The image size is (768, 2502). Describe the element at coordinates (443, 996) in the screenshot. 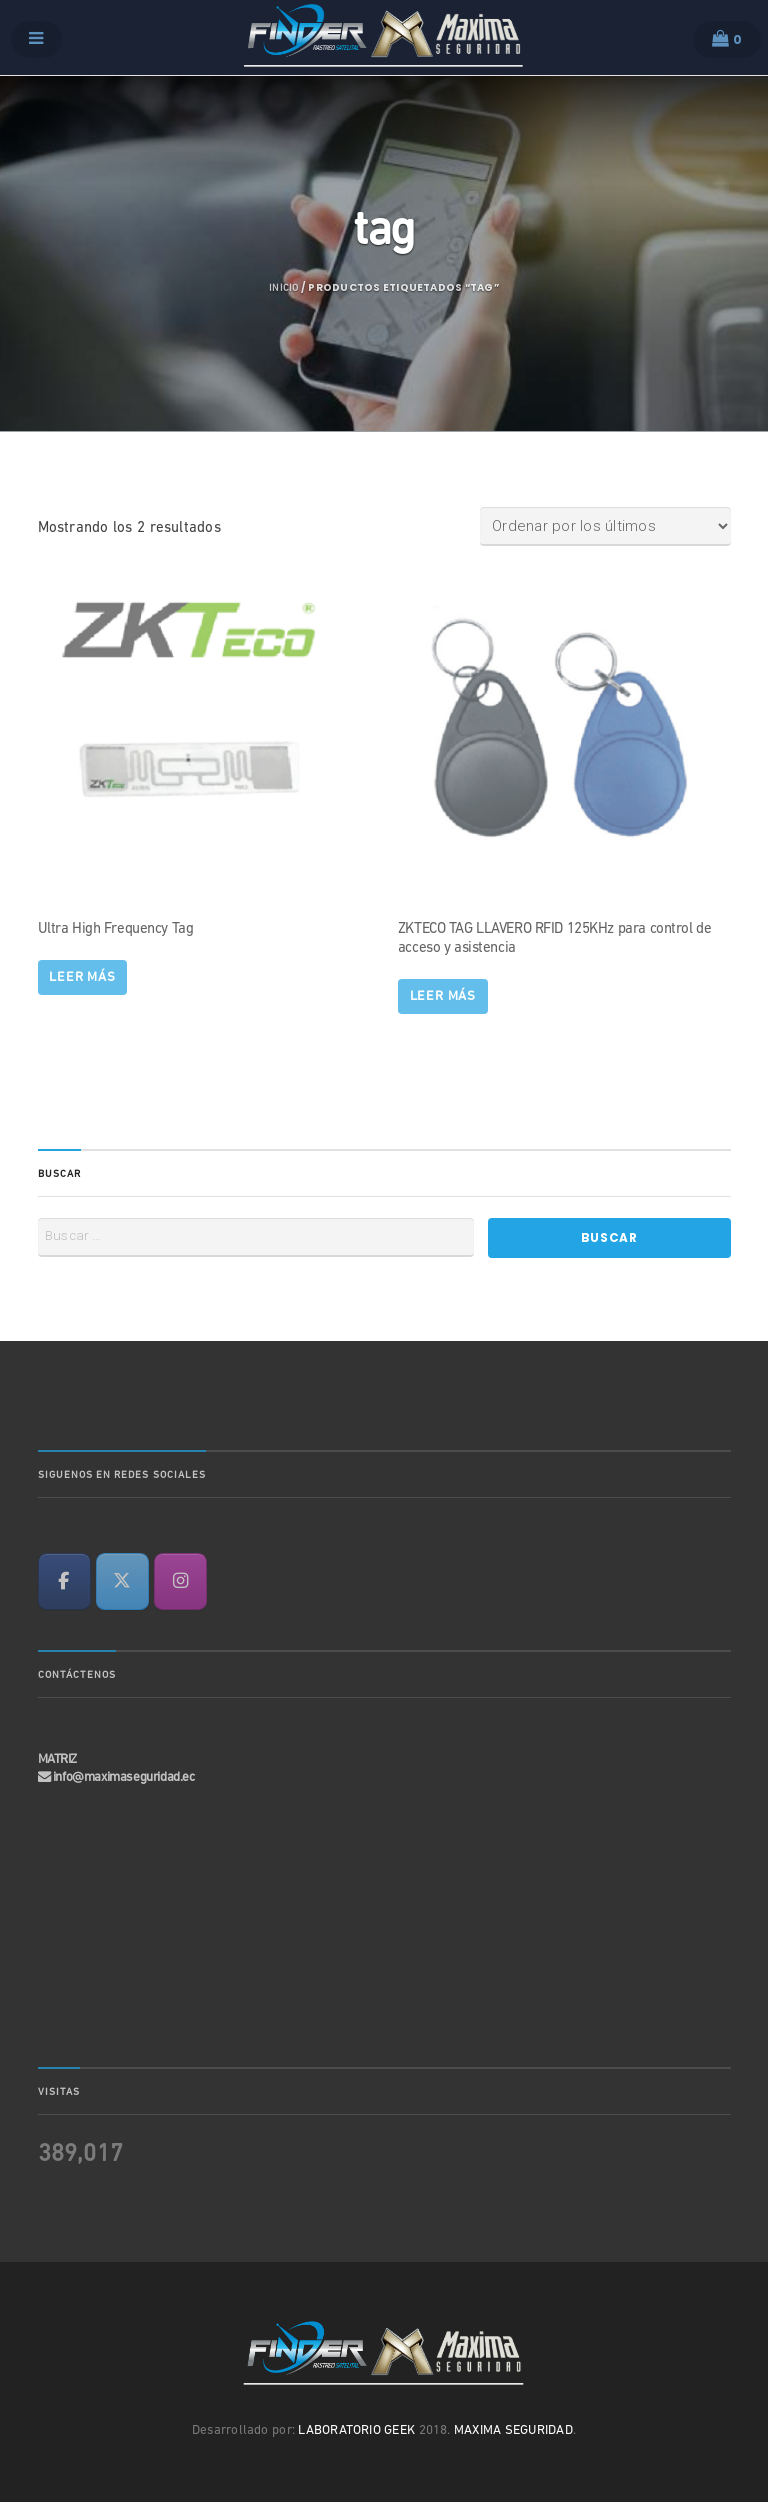

I see `Leer más [Lee más sobre “ZKTECO TAG LLAVERO RFID 125KHz para control de acceso y asistencia”]` at that location.